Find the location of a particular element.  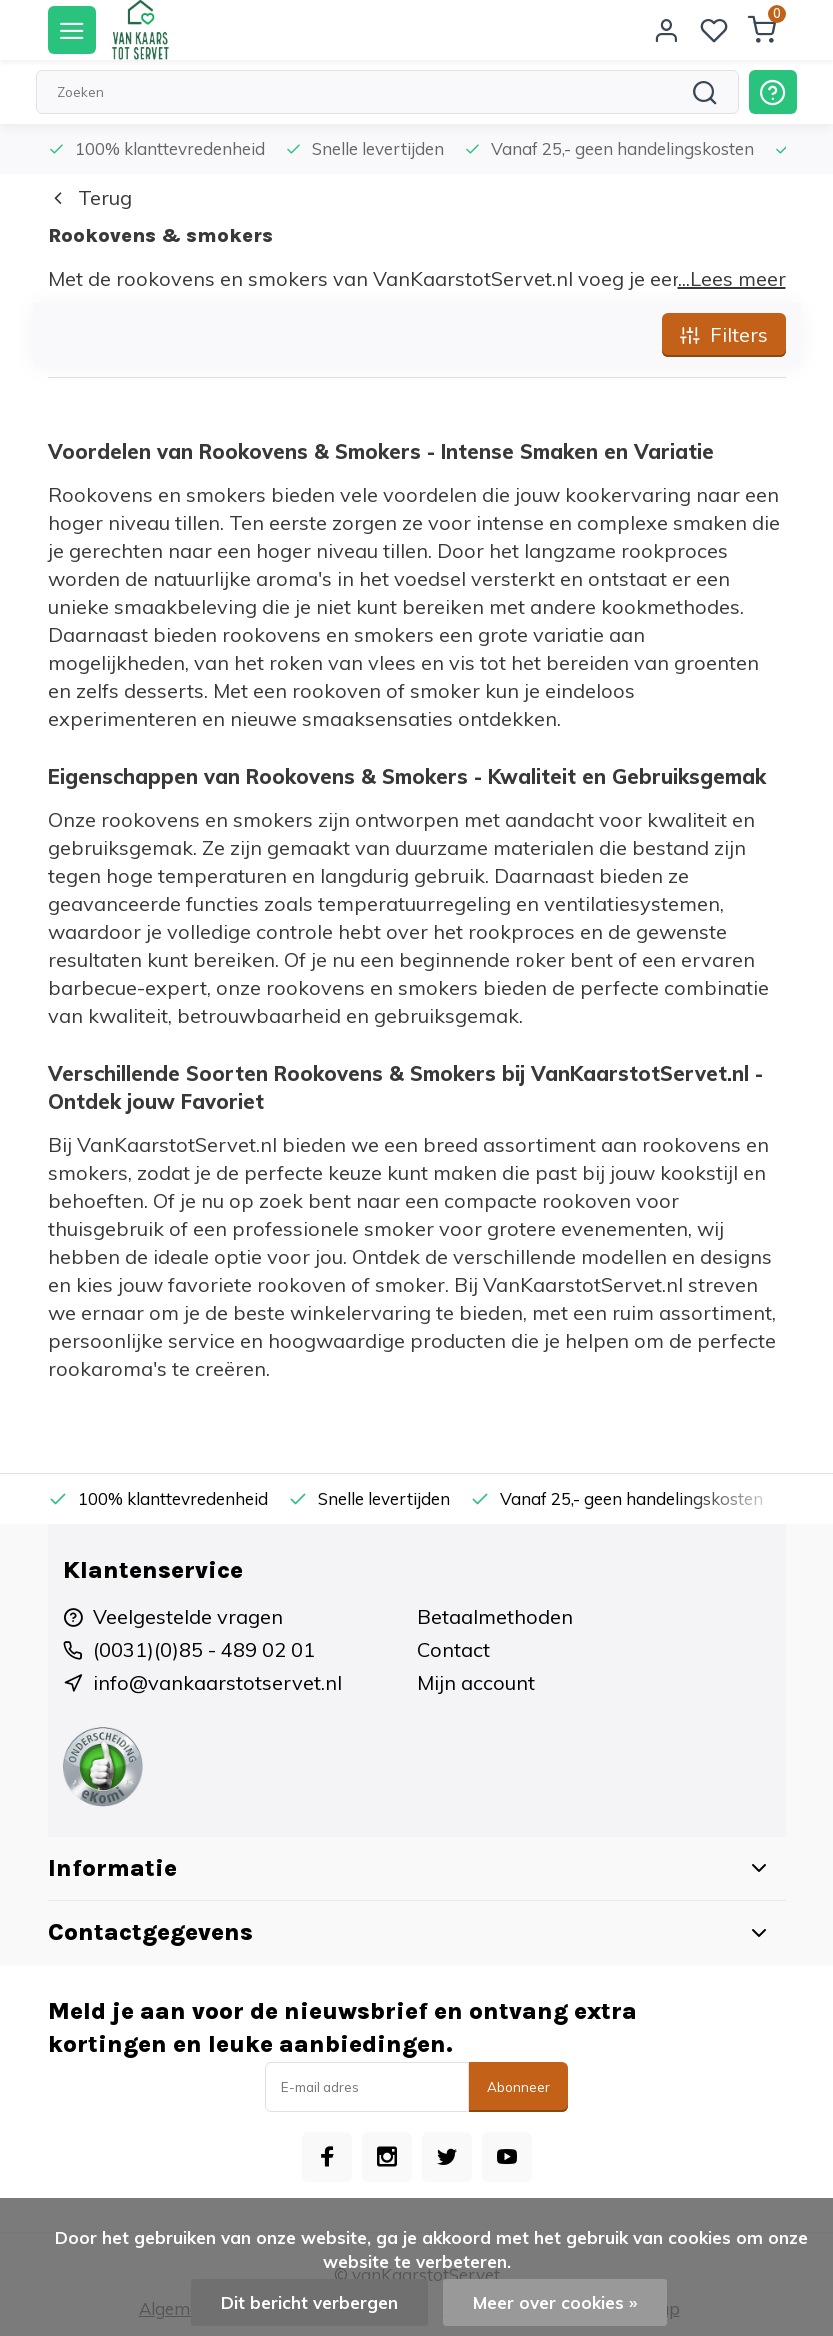

Veelgestelde vragen is located at coordinates (188, 1616).